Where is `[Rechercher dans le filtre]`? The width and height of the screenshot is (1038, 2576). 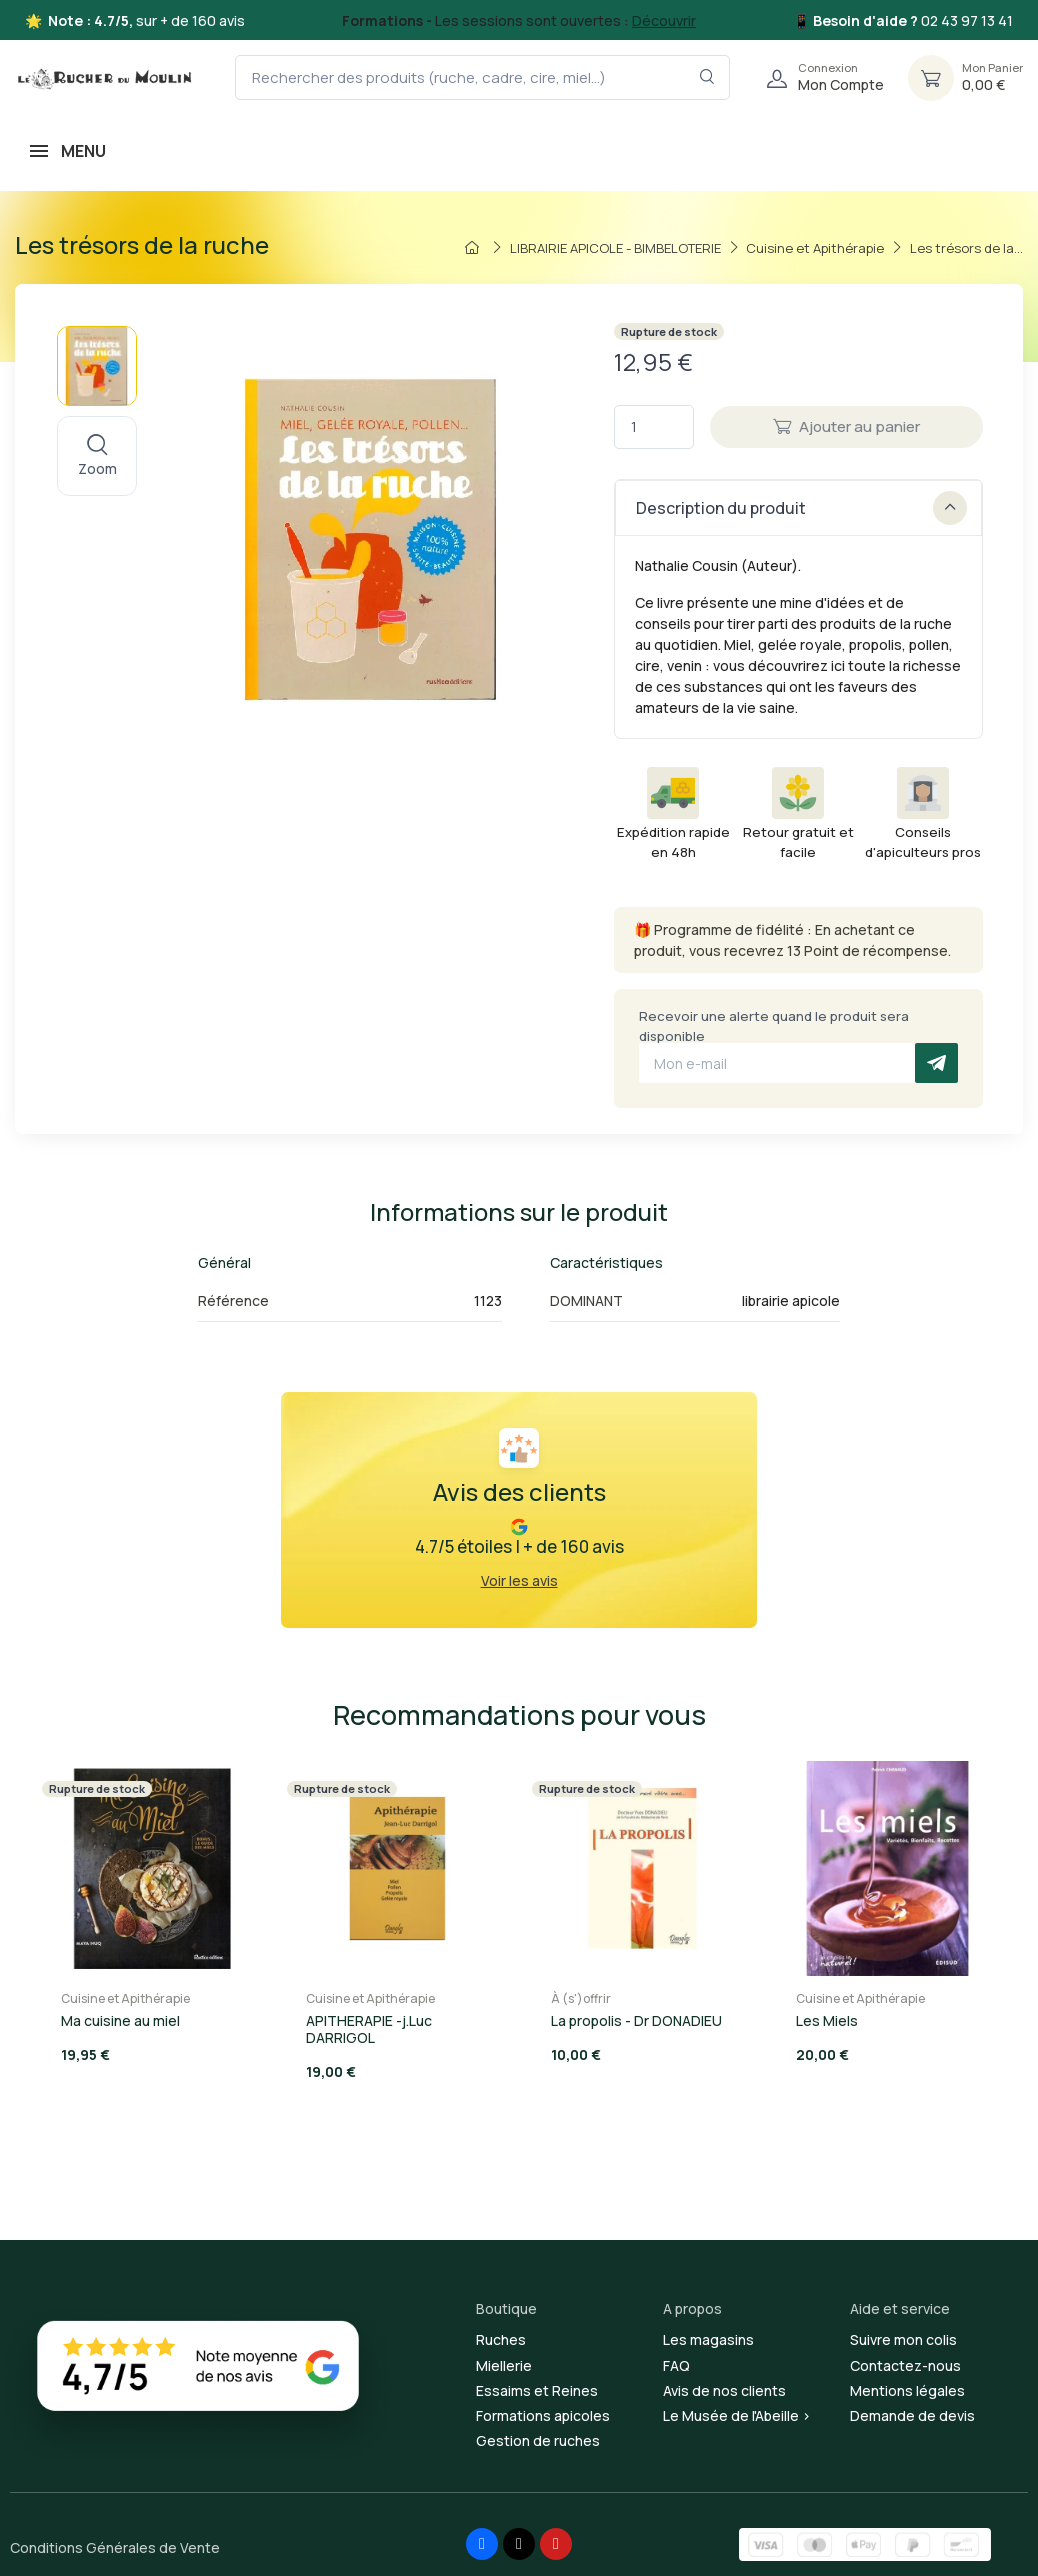 [Rechercher dans le filtre] is located at coordinates (707, 77).